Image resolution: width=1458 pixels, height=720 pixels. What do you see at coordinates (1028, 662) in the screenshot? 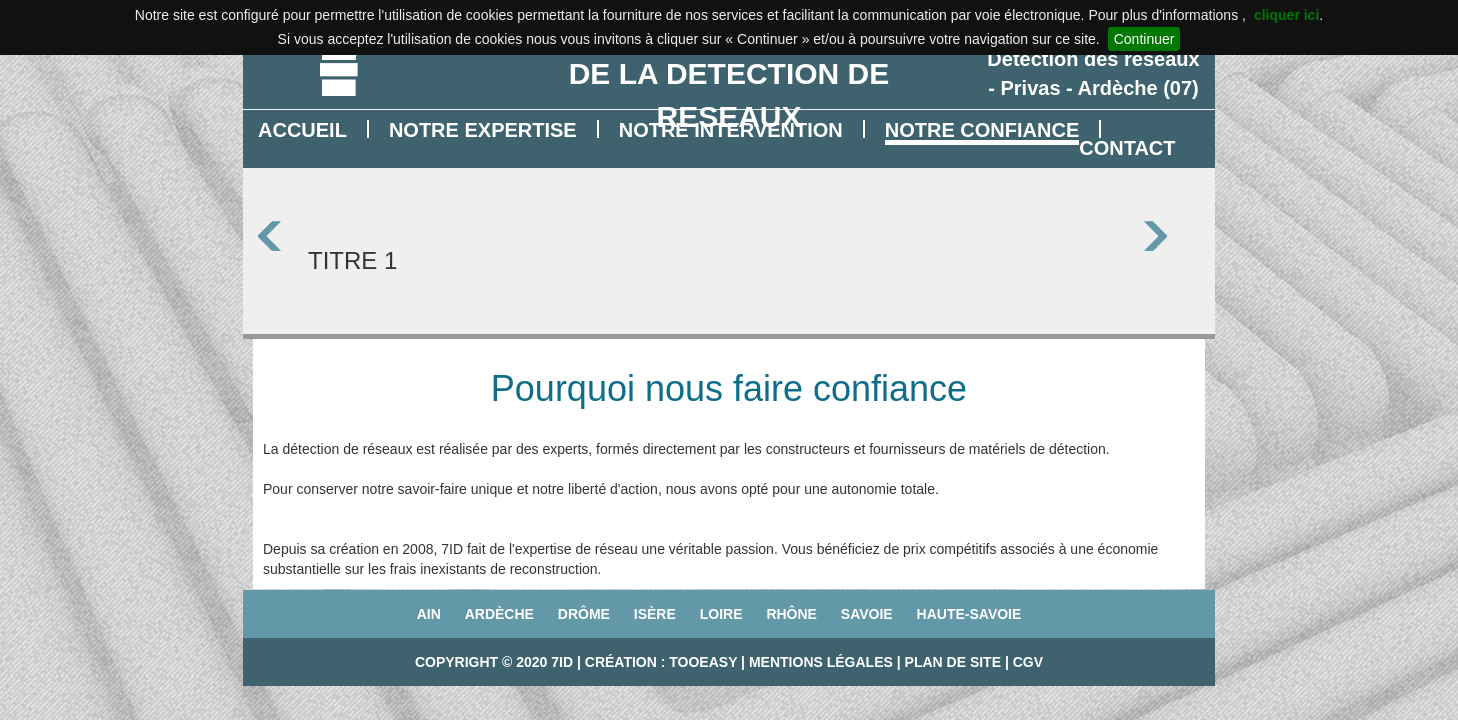
I see `CGV` at bounding box center [1028, 662].